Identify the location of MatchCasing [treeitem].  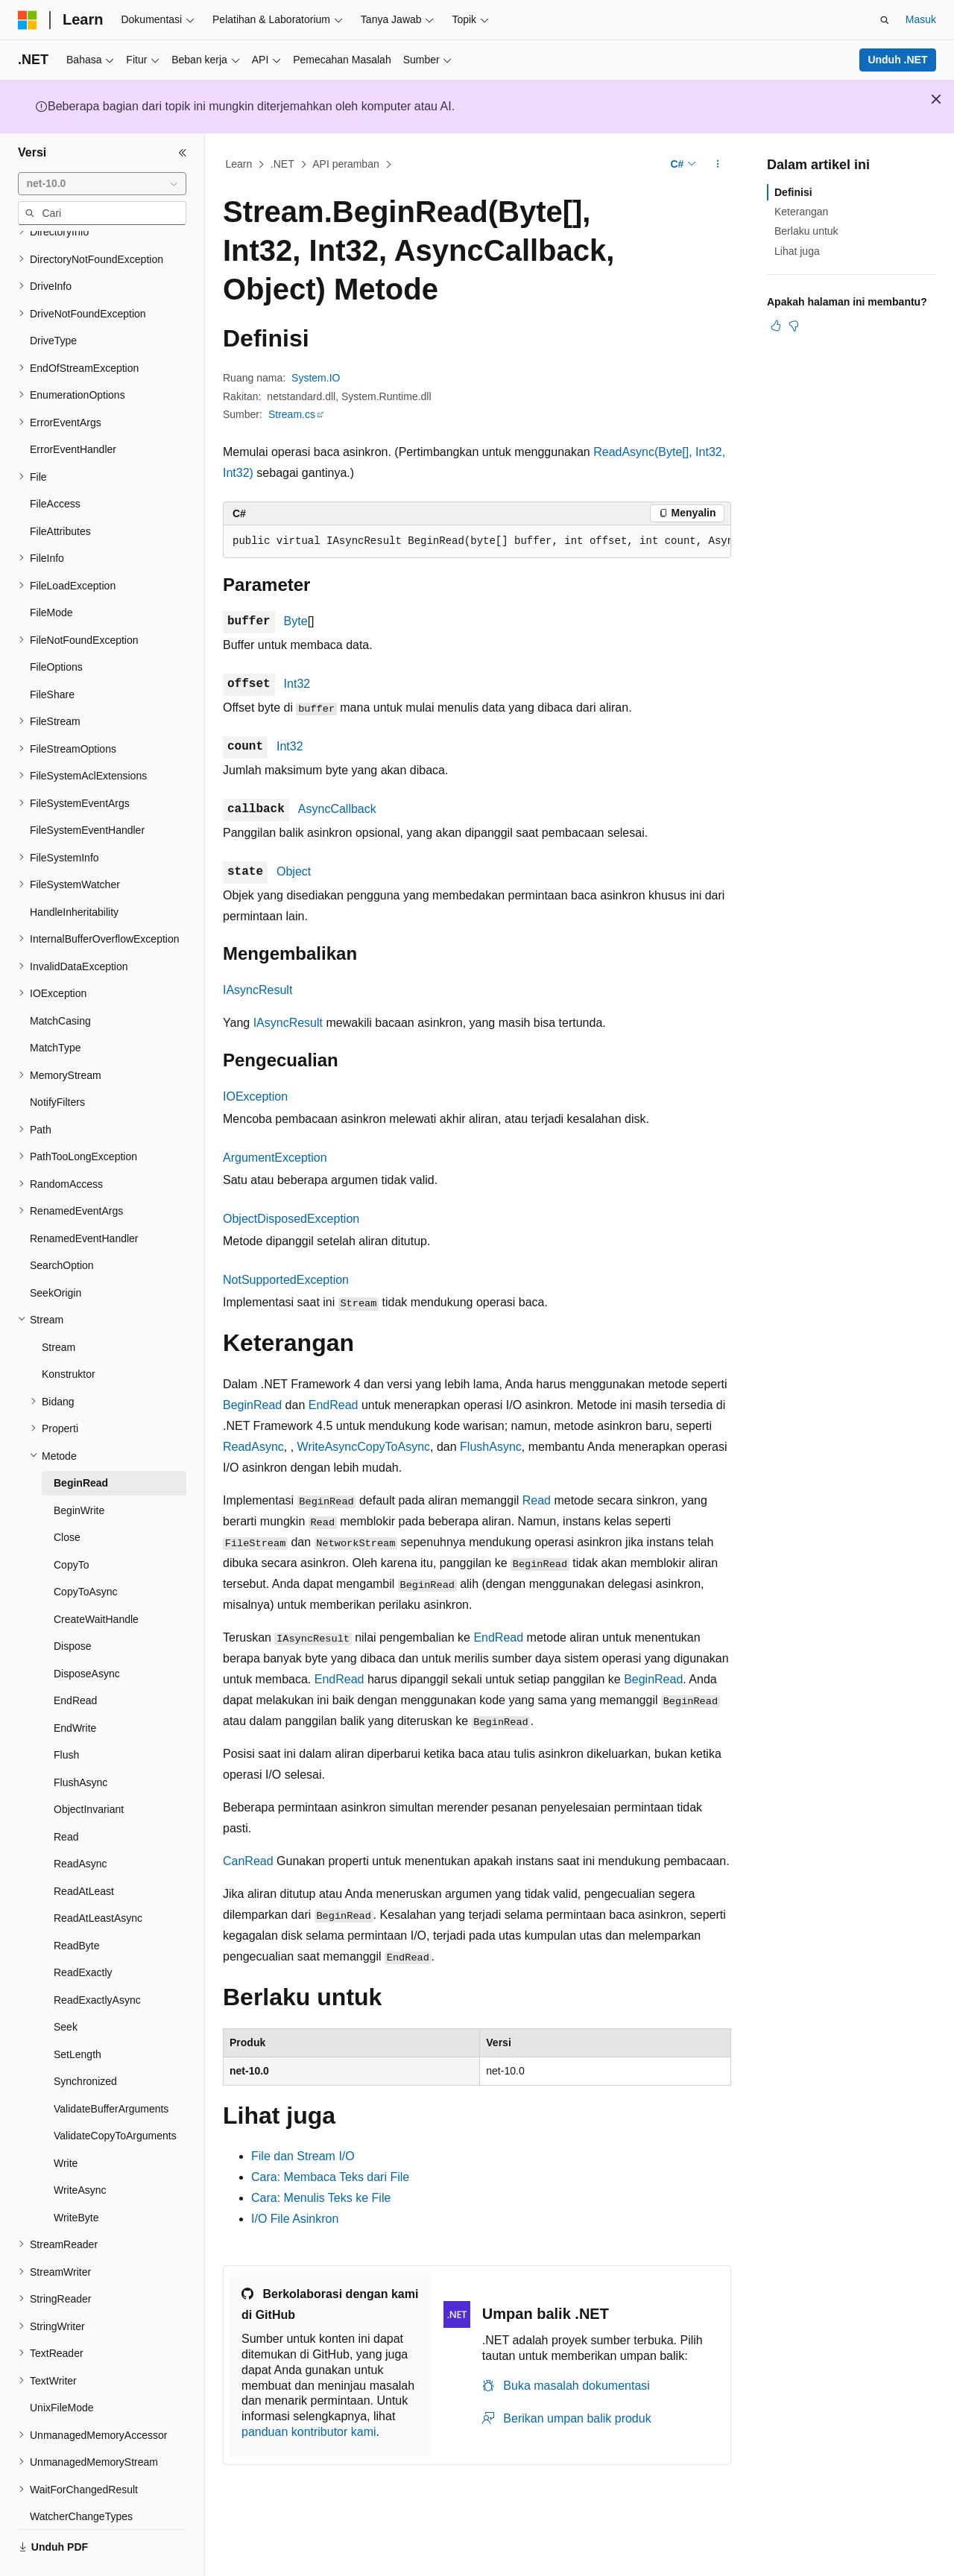
(60, 980).